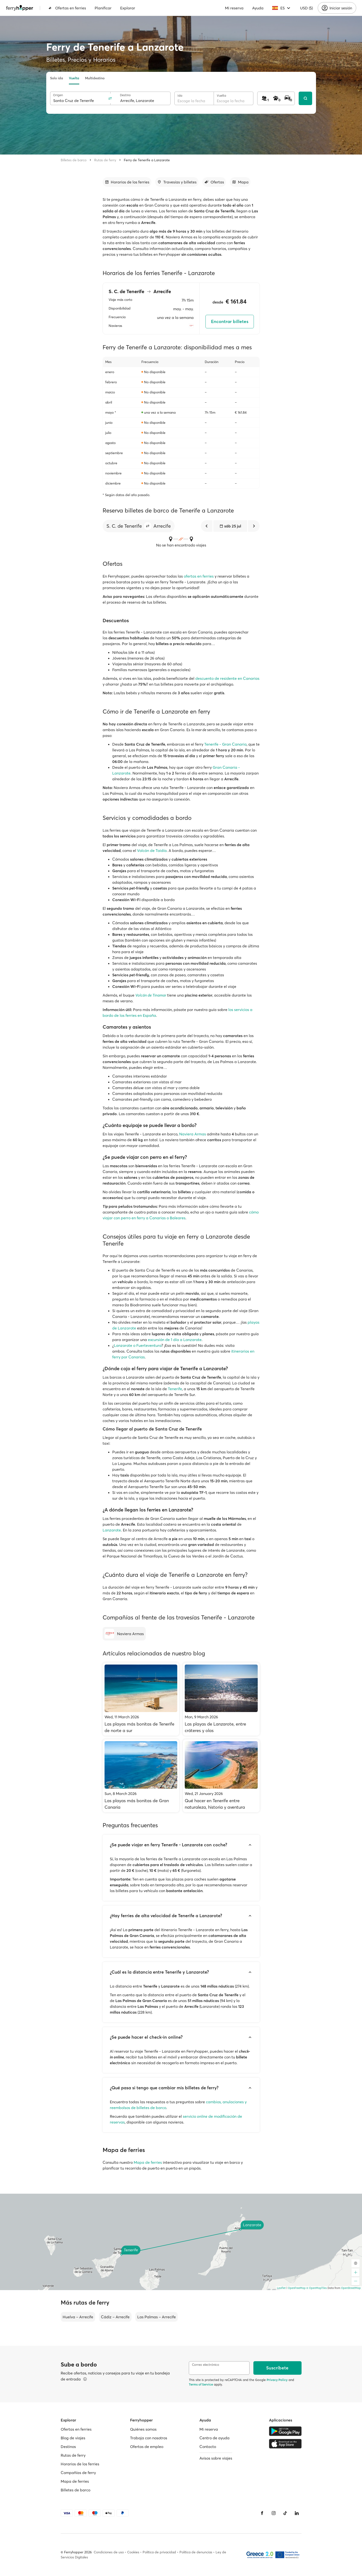 The image size is (362, 2576). What do you see at coordinates (67, 8) in the screenshot?
I see `Ofertas en ferries` at bounding box center [67, 8].